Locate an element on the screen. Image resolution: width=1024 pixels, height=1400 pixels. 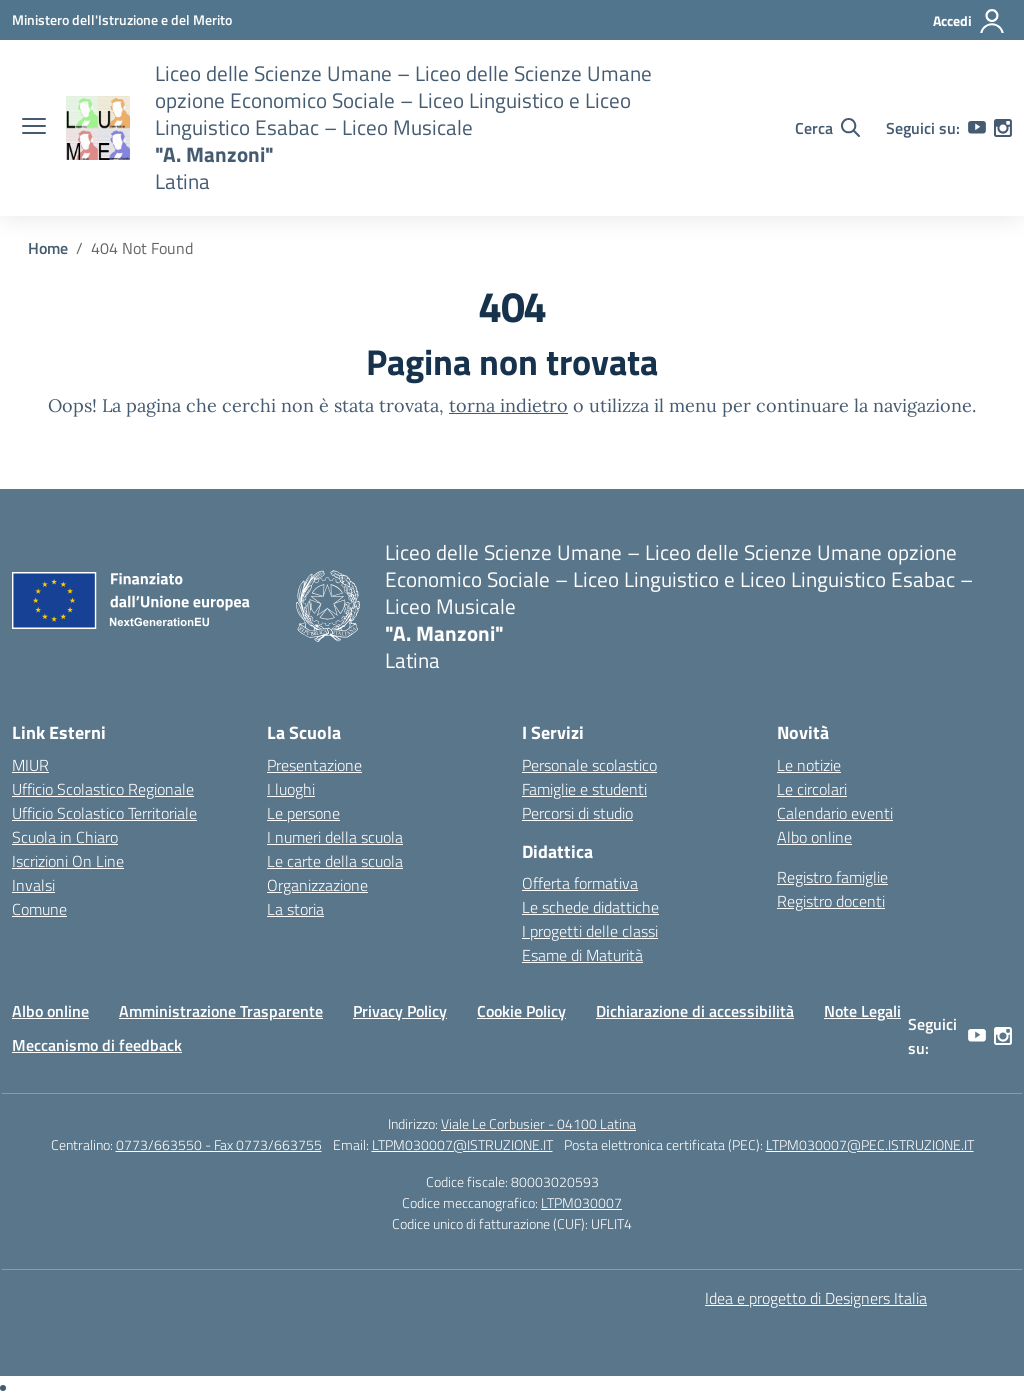
I luoghi is located at coordinates (291, 789).